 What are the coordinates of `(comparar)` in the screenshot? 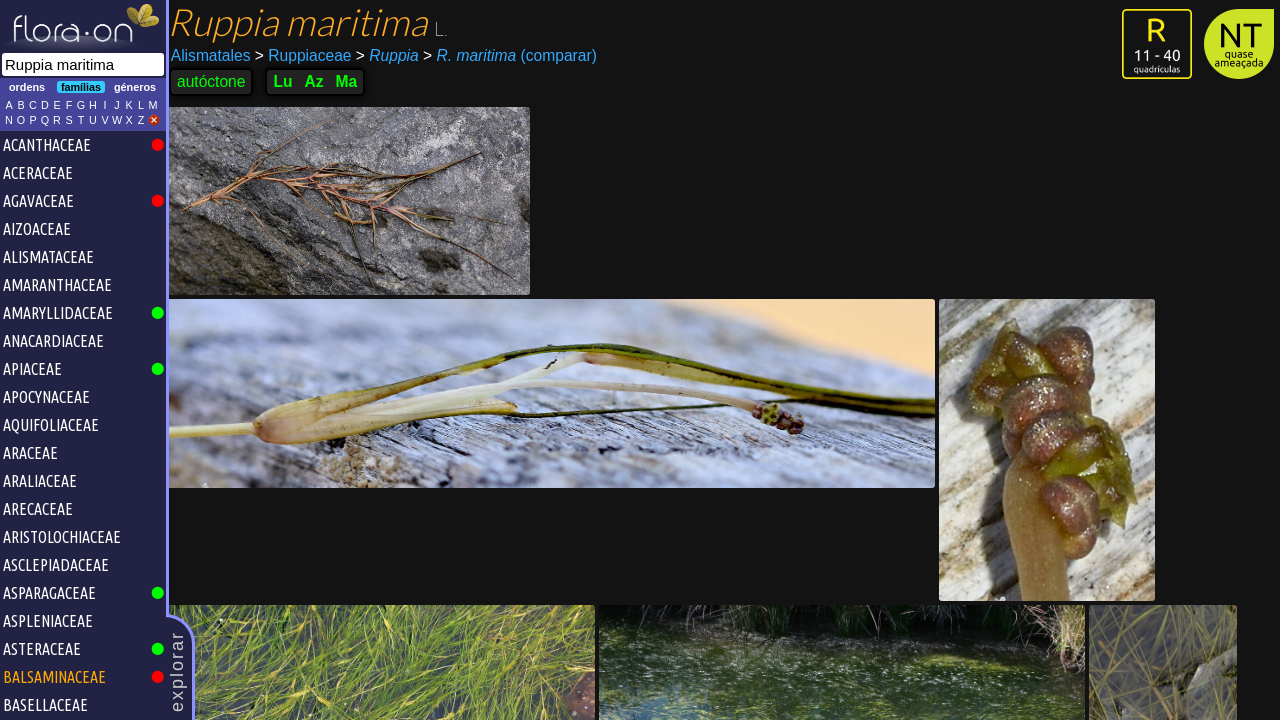 It's located at (515, 56).